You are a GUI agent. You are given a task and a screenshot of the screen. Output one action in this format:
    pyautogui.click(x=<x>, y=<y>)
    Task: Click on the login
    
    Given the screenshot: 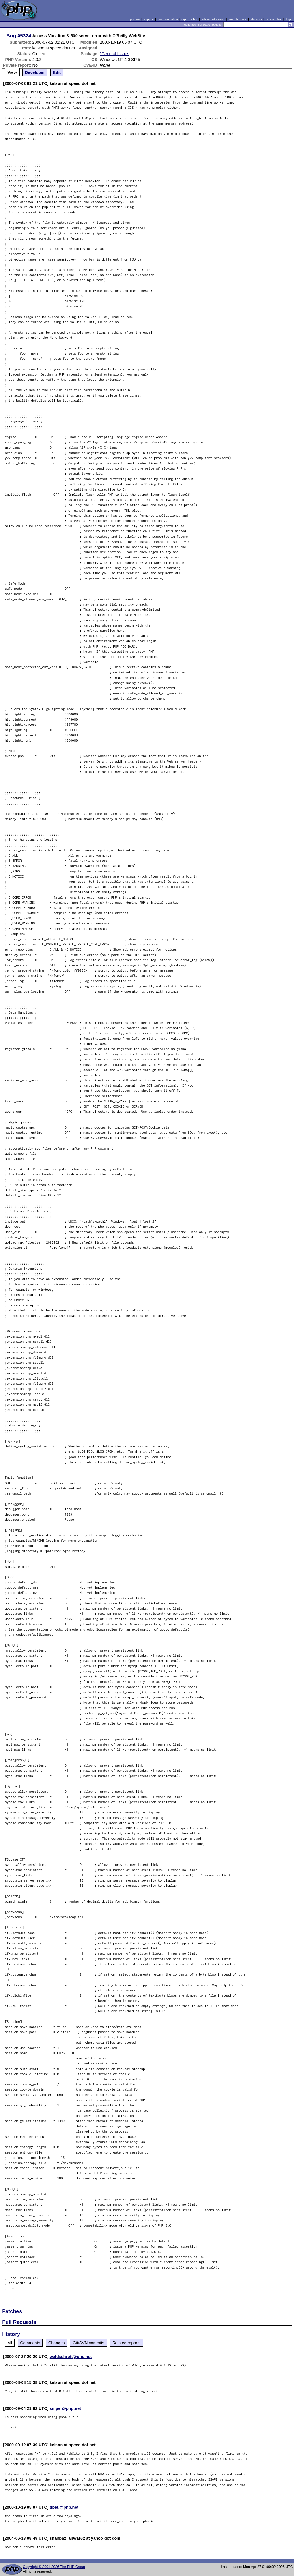 What is the action you would take?
    pyautogui.click(x=289, y=19)
    